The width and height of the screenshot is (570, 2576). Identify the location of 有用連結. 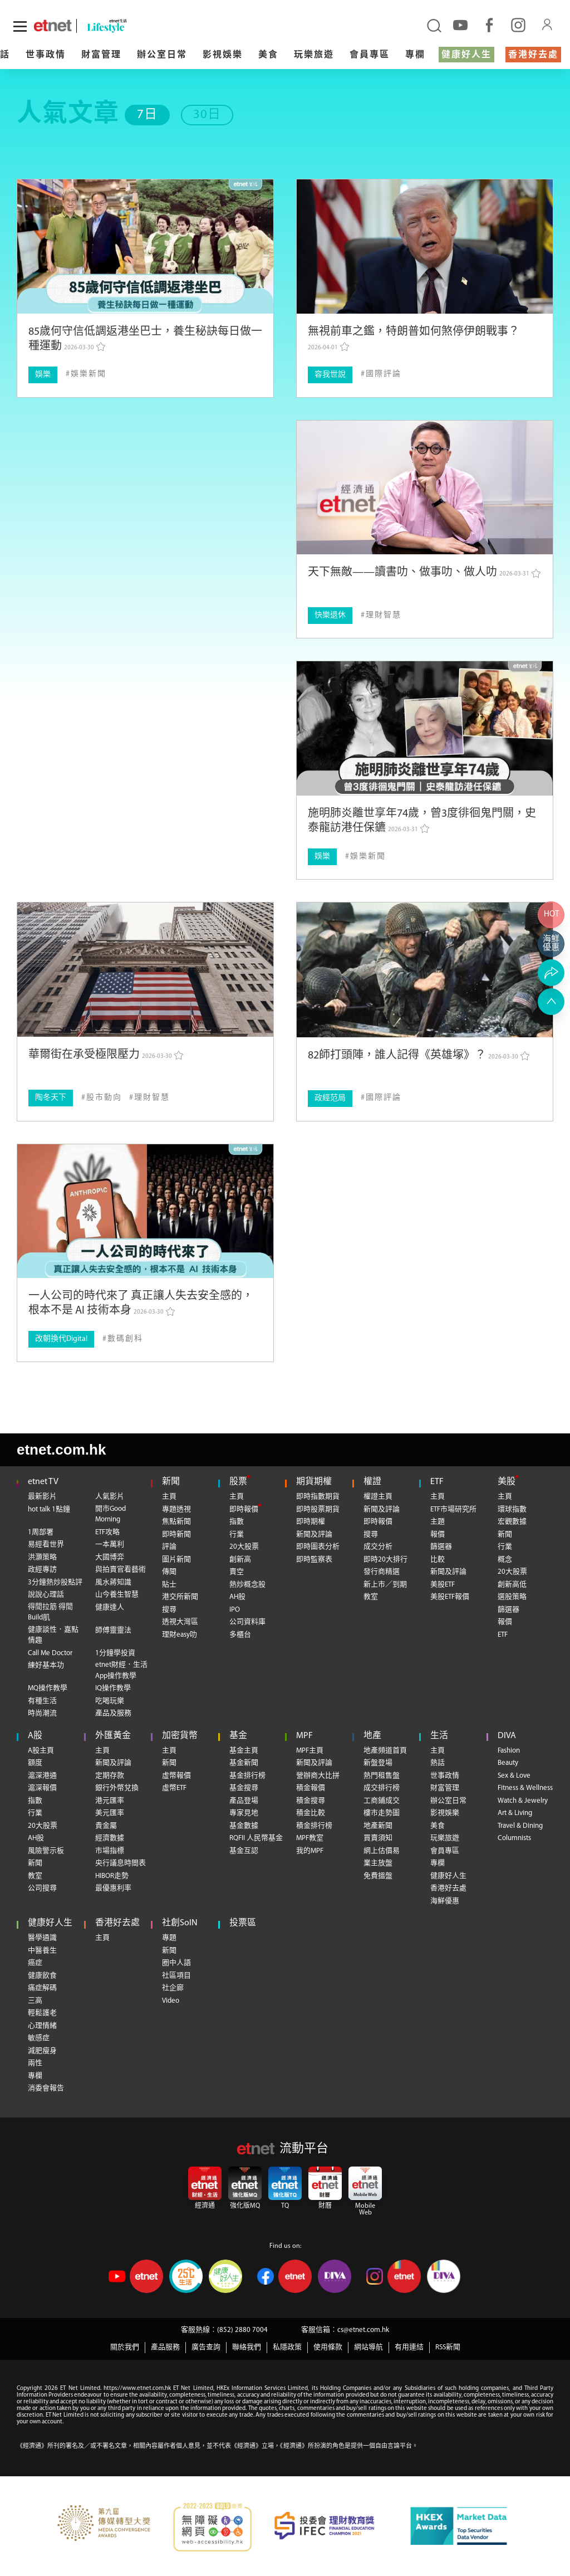
(409, 2347).